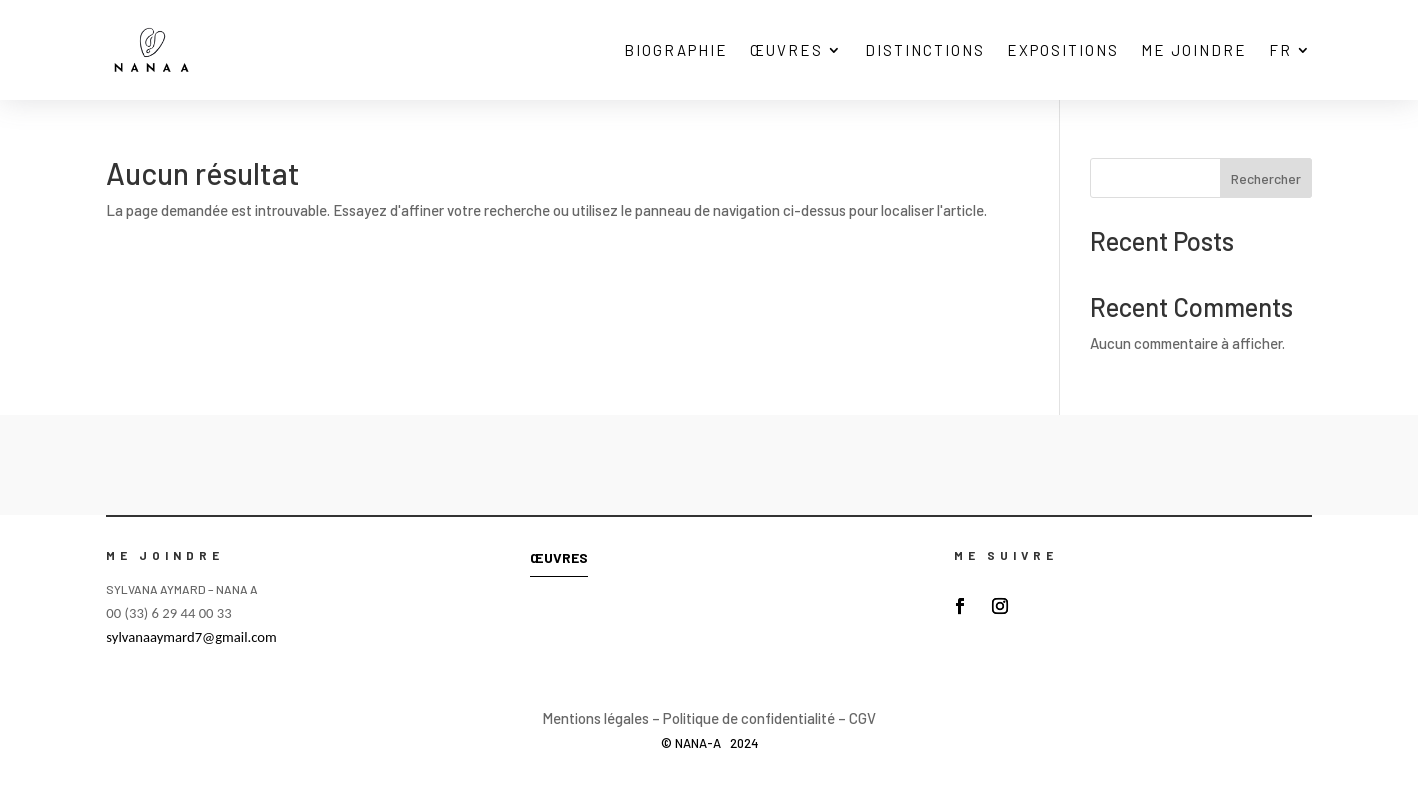  What do you see at coordinates (676, 51) in the screenshot?
I see `BIOGRAPHIE` at bounding box center [676, 51].